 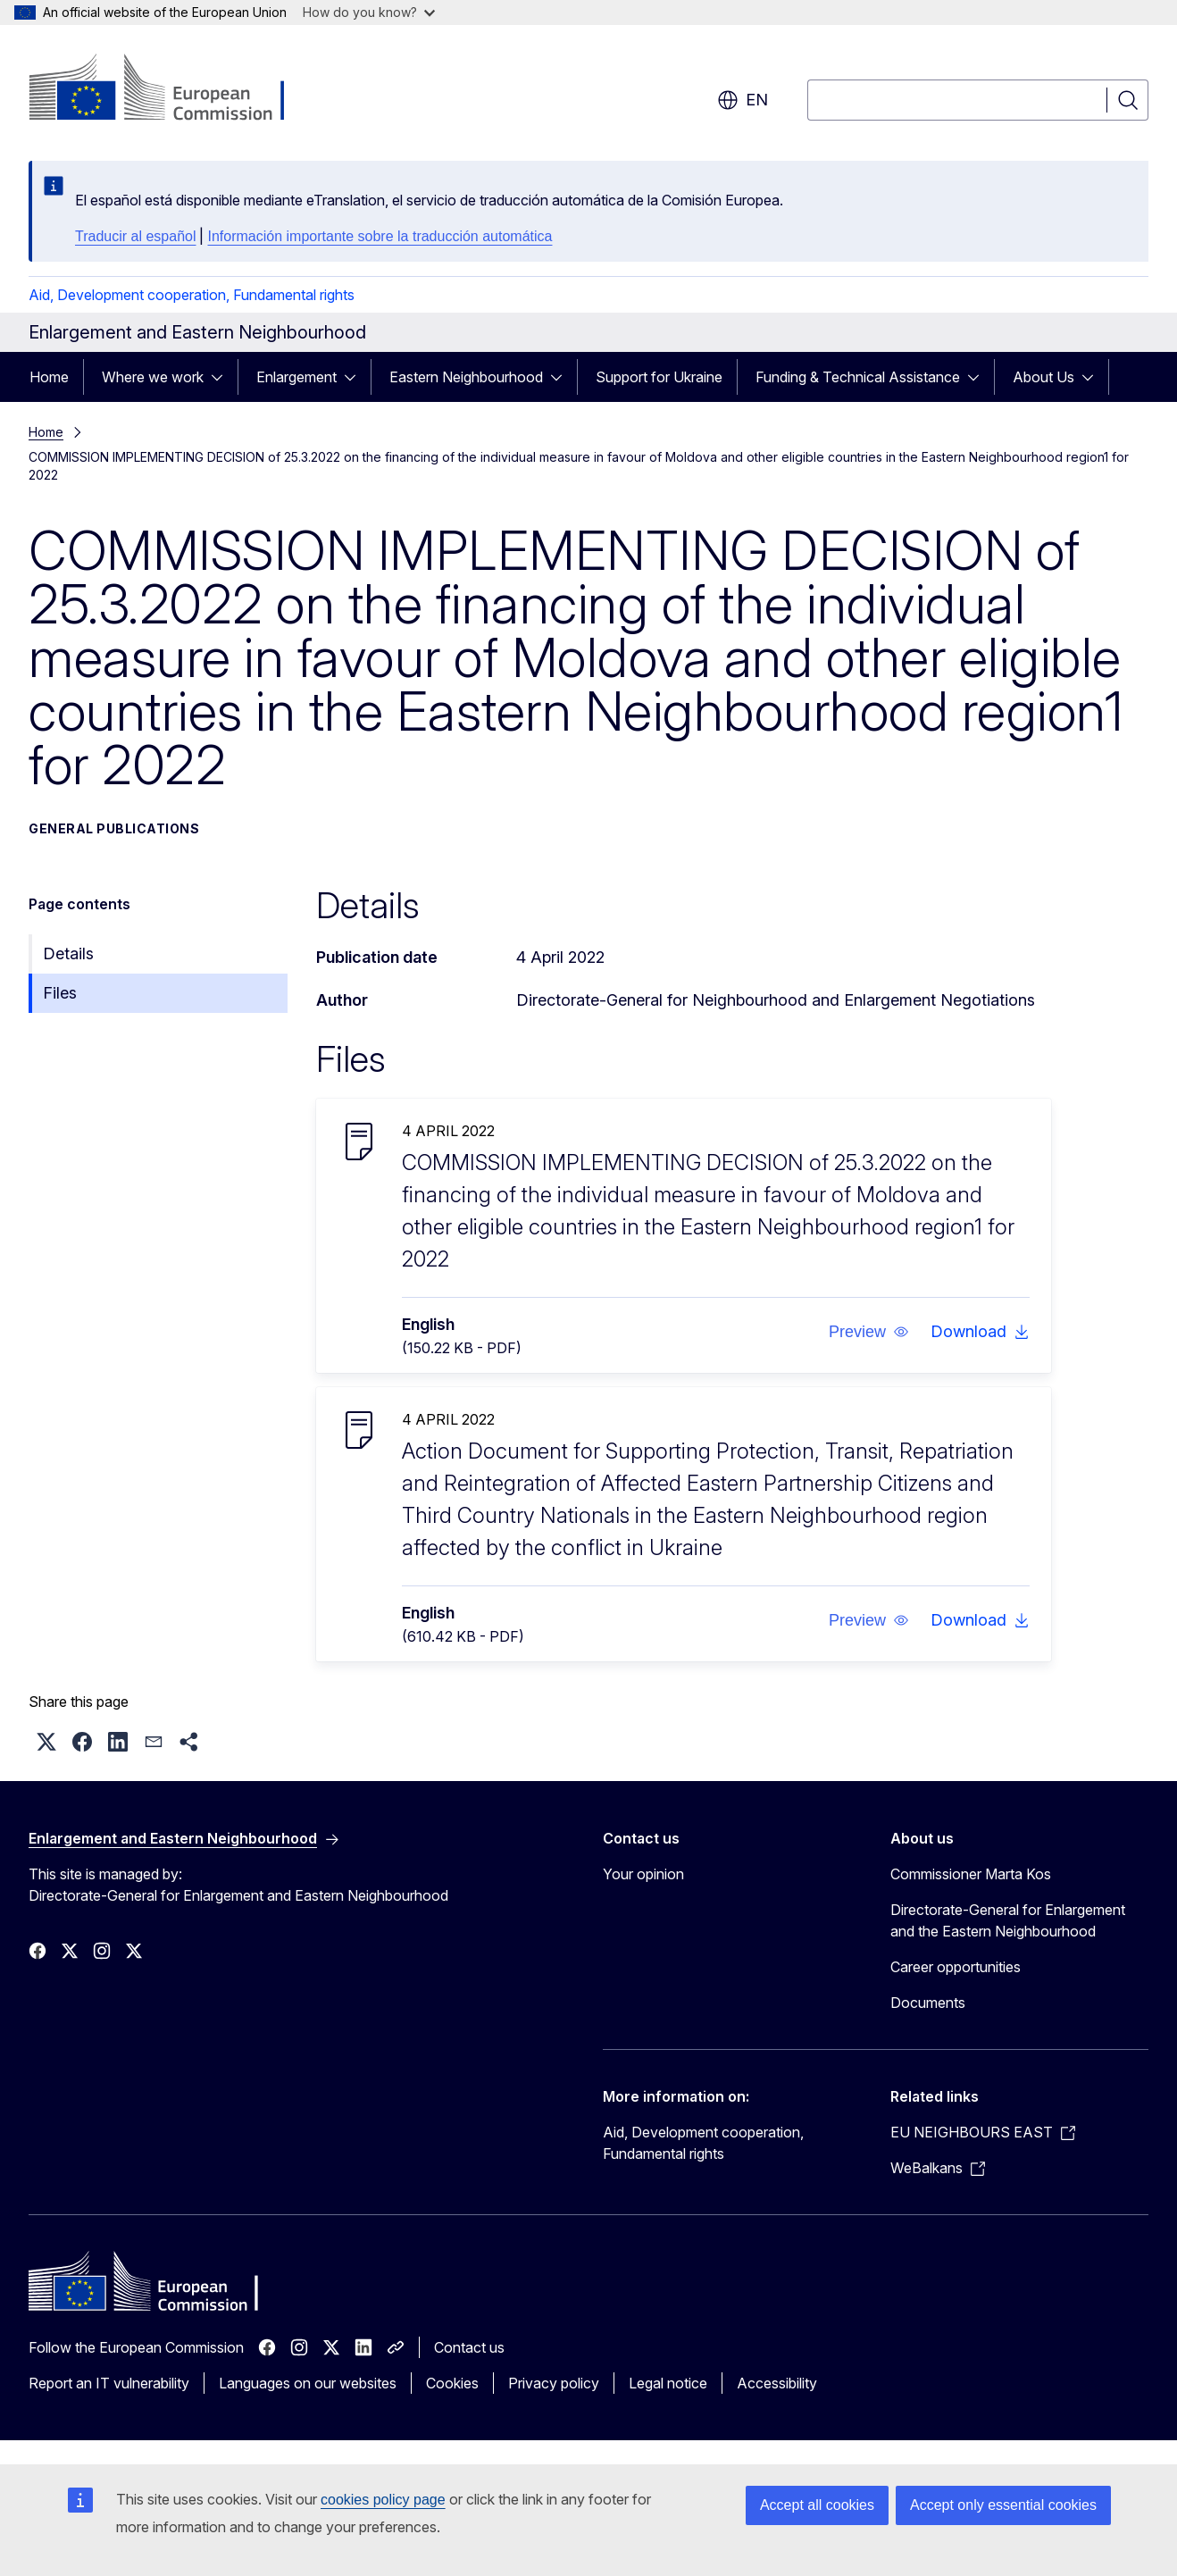 What do you see at coordinates (153, 377) in the screenshot?
I see `Where we work` at bounding box center [153, 377].